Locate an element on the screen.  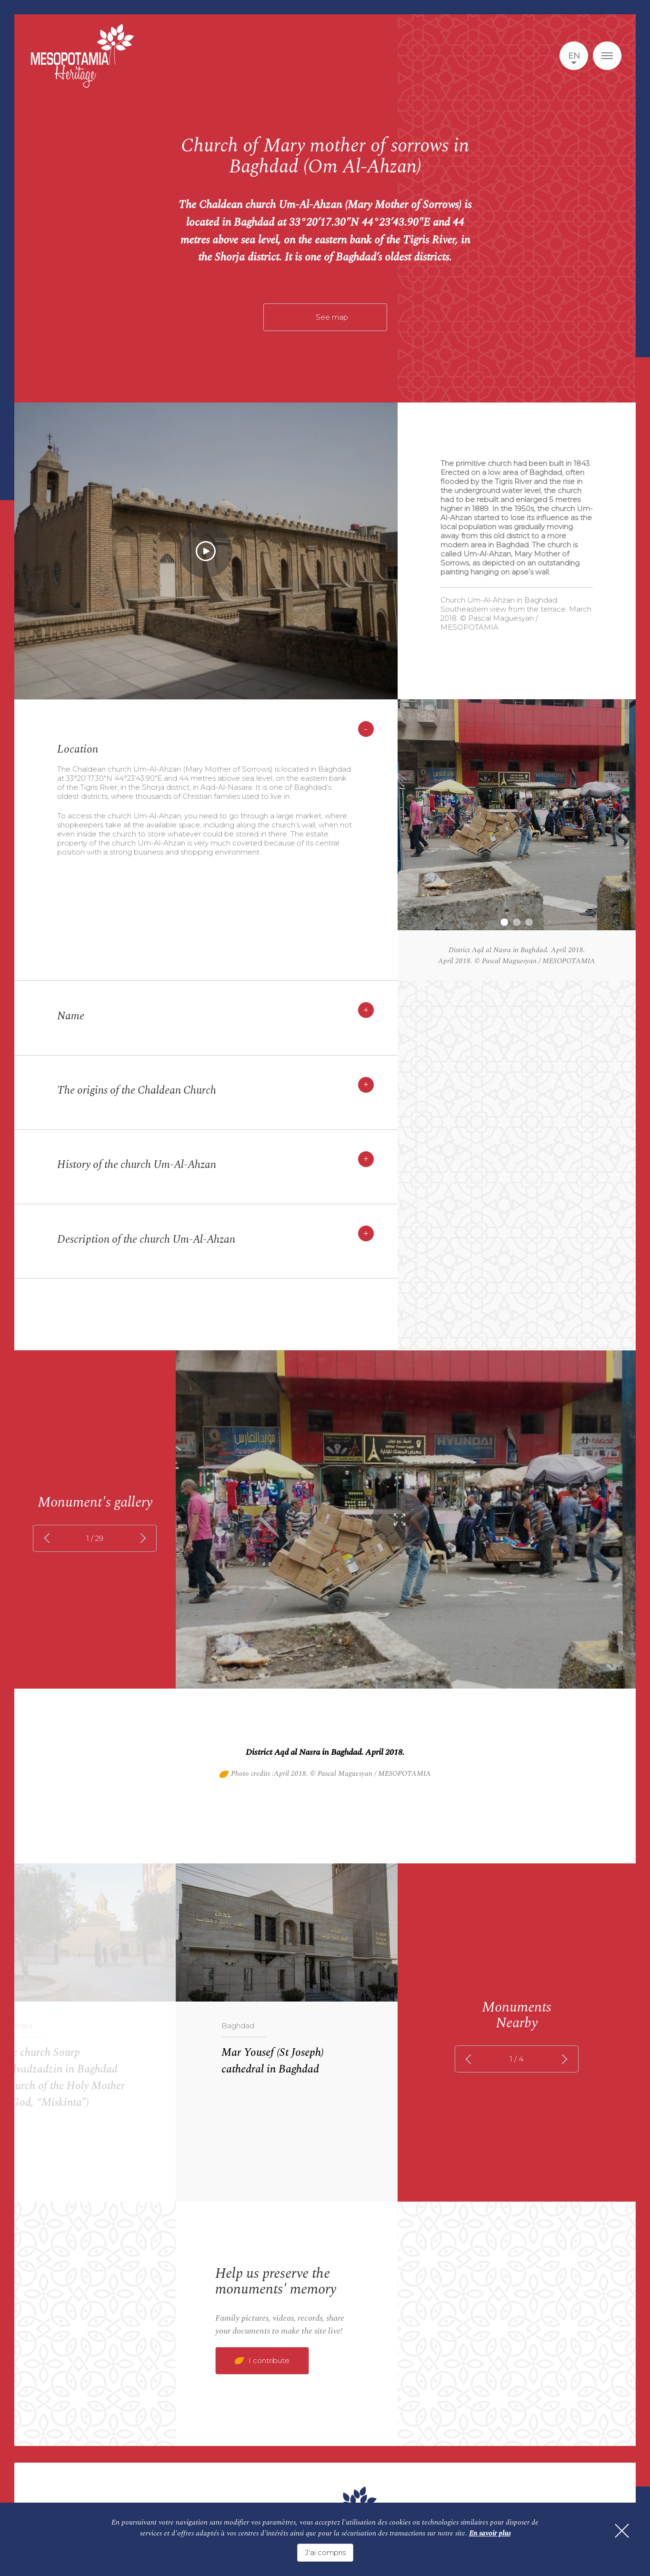
J'ai compris is located at coordinates (325, 2552).